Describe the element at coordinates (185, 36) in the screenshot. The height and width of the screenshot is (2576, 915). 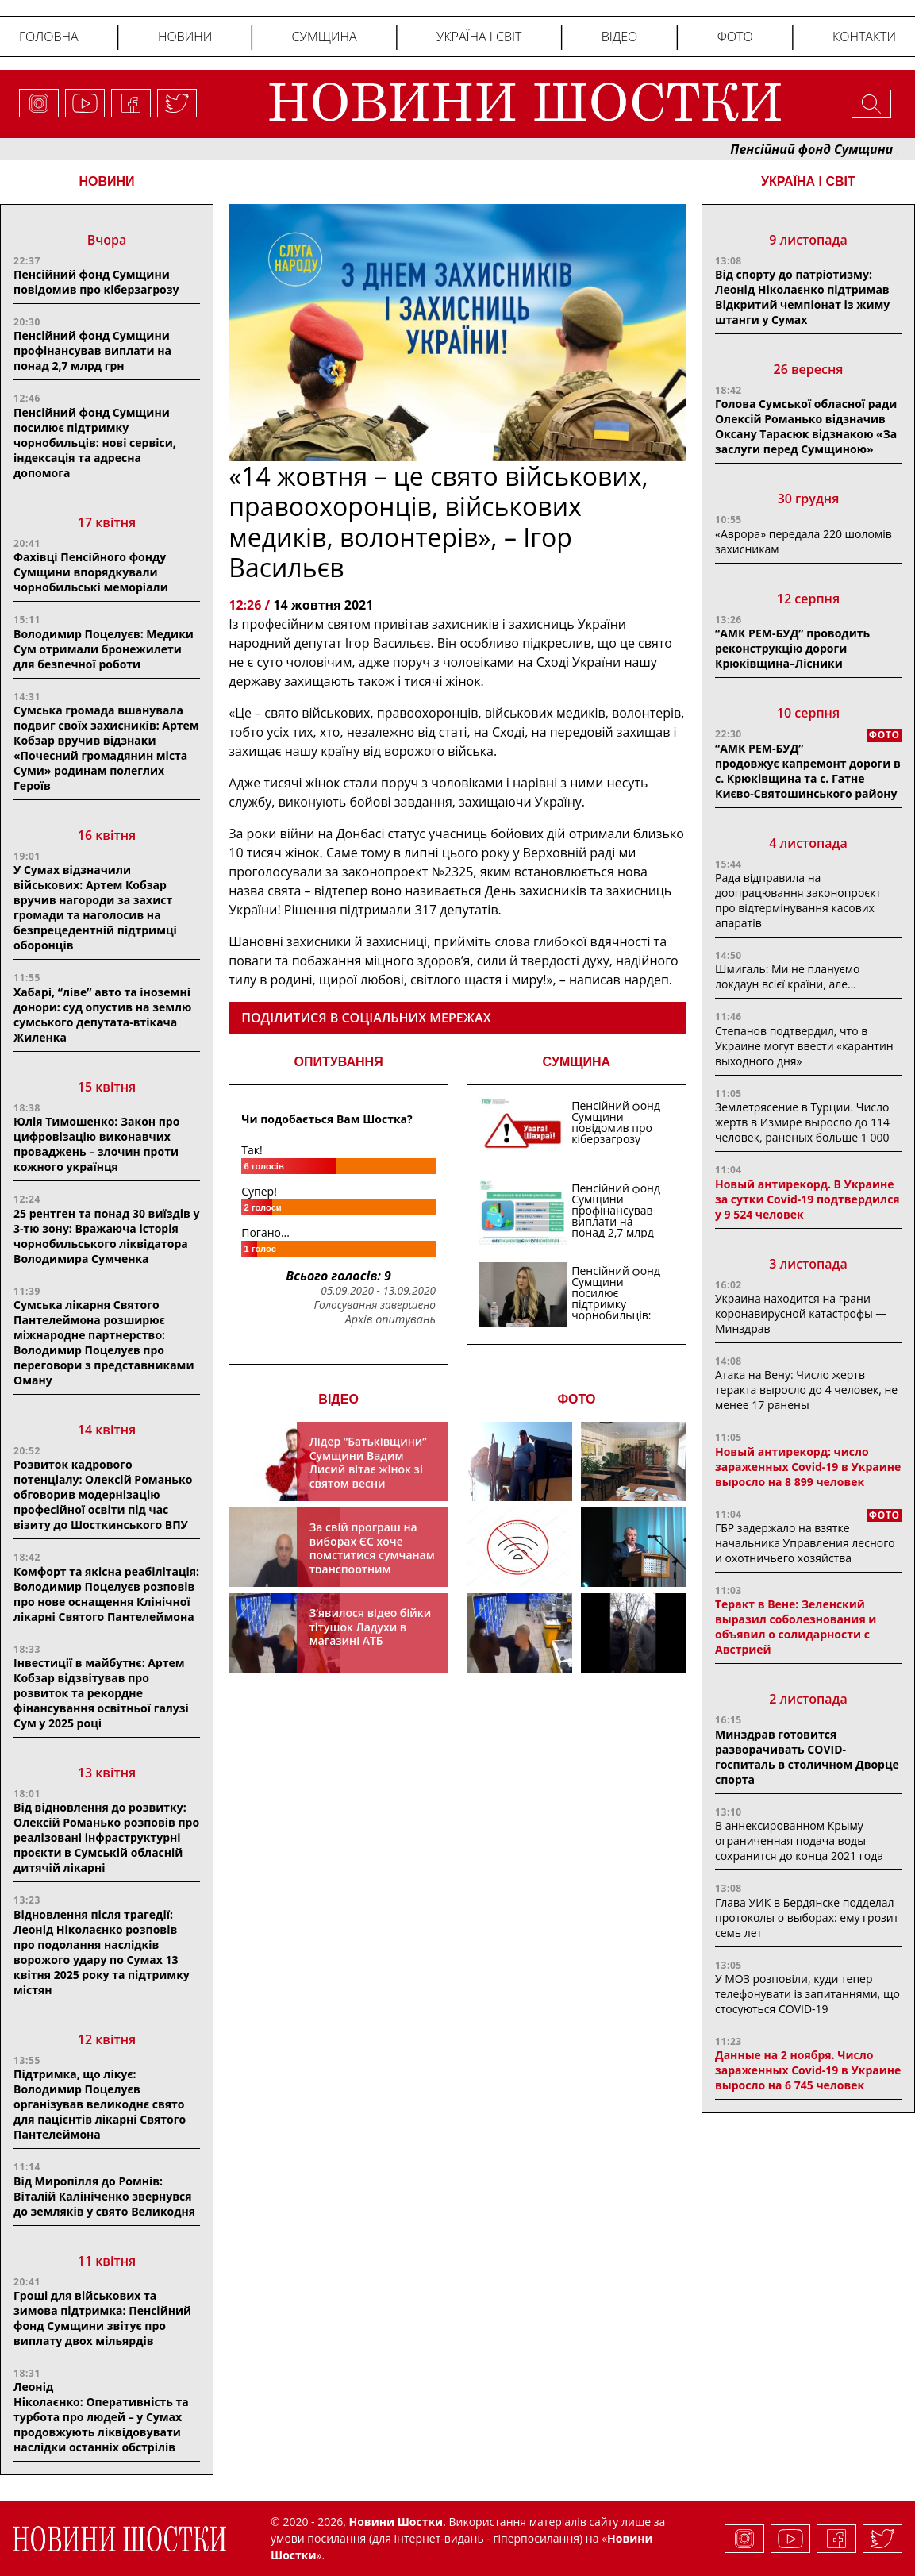
I see `Новини` at that location.